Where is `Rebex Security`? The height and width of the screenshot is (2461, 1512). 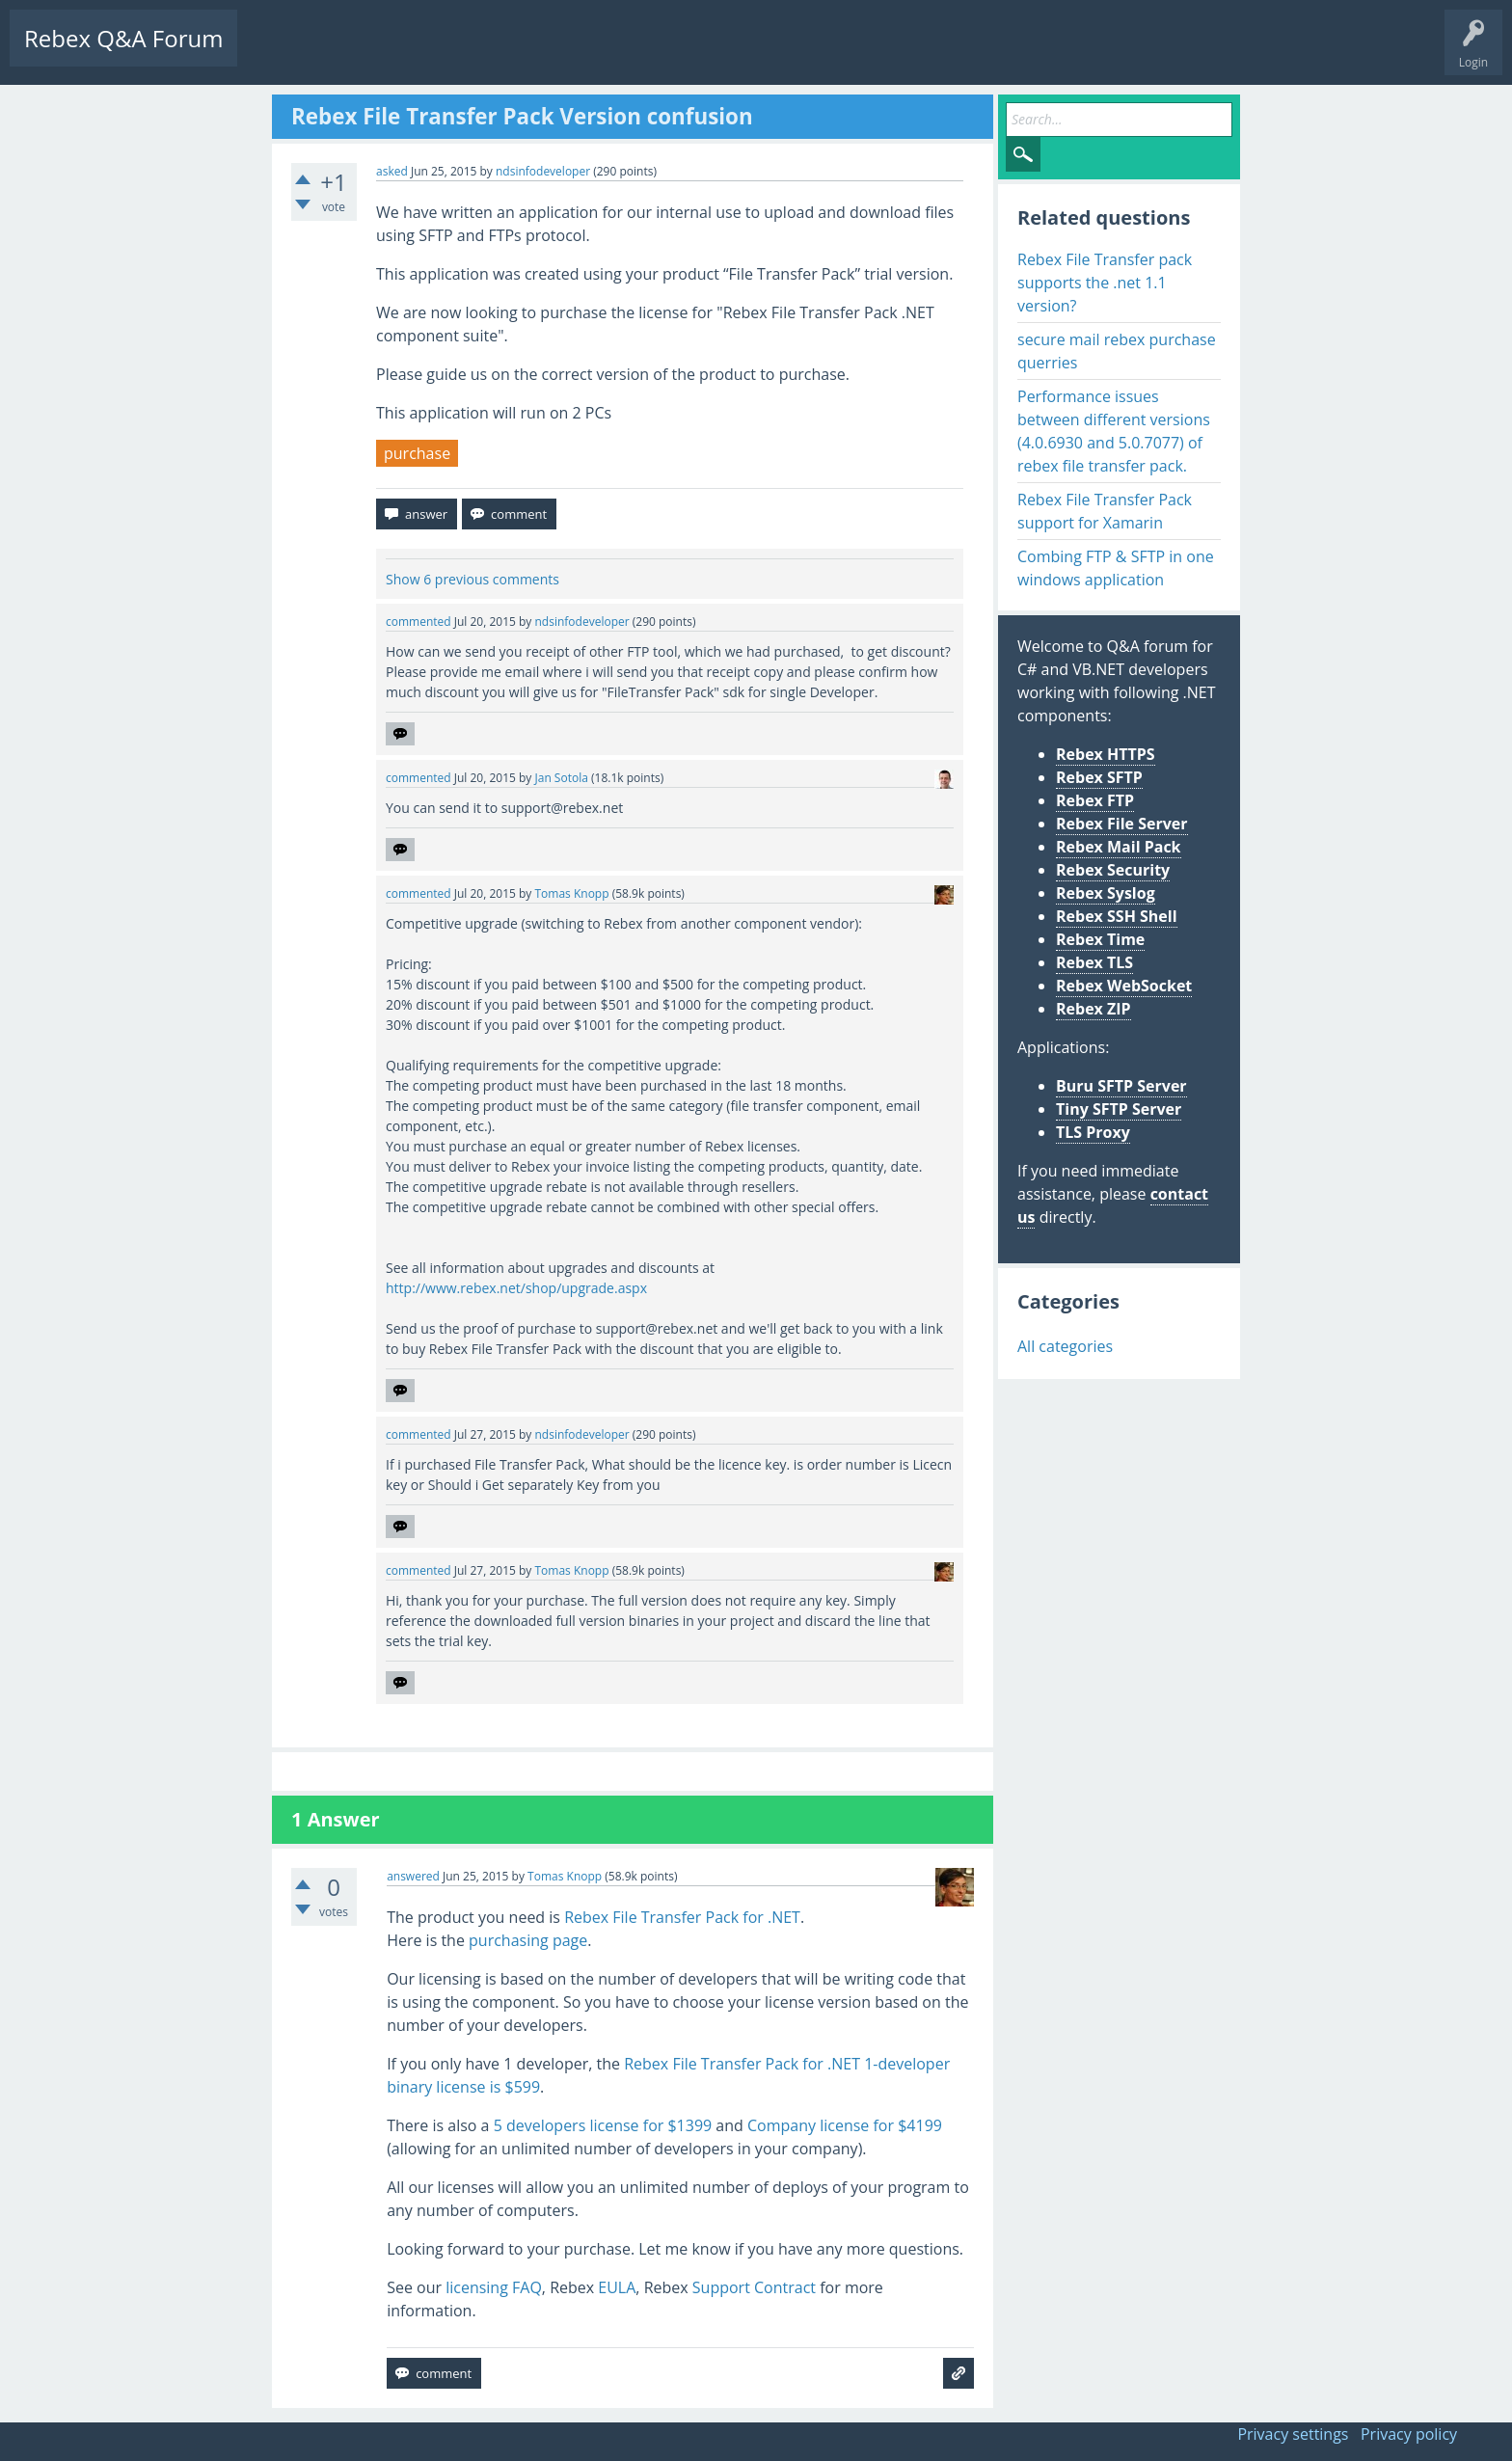
Rebex Security is located at coordinates (1113, 869).